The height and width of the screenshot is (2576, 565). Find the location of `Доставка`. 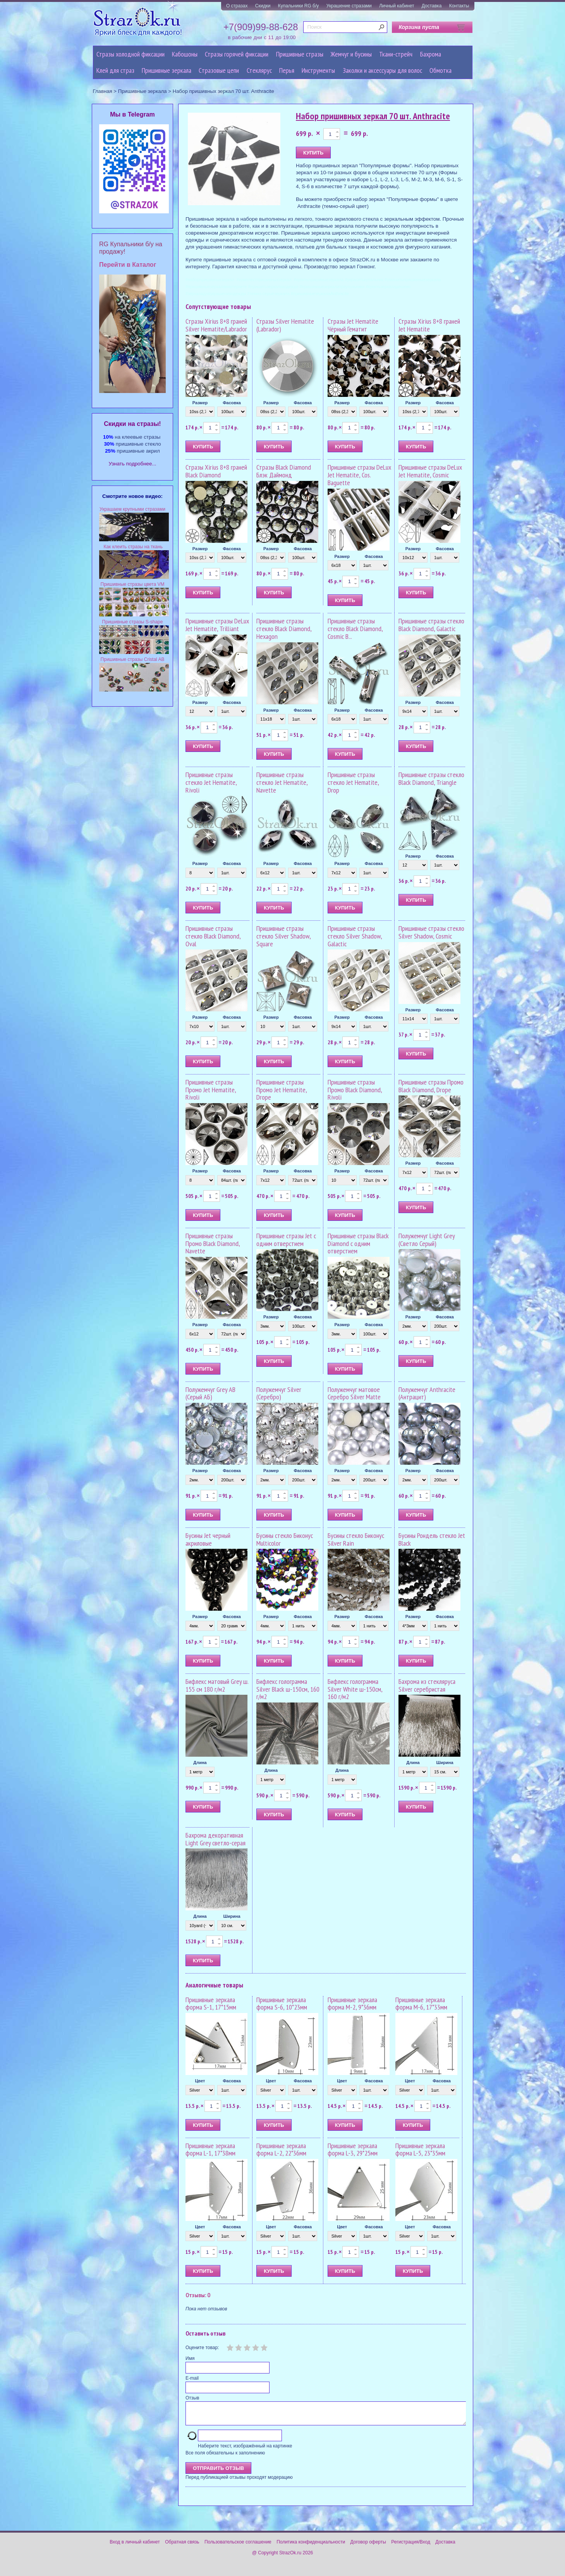

Доставка is located at coordinates (432, 6).